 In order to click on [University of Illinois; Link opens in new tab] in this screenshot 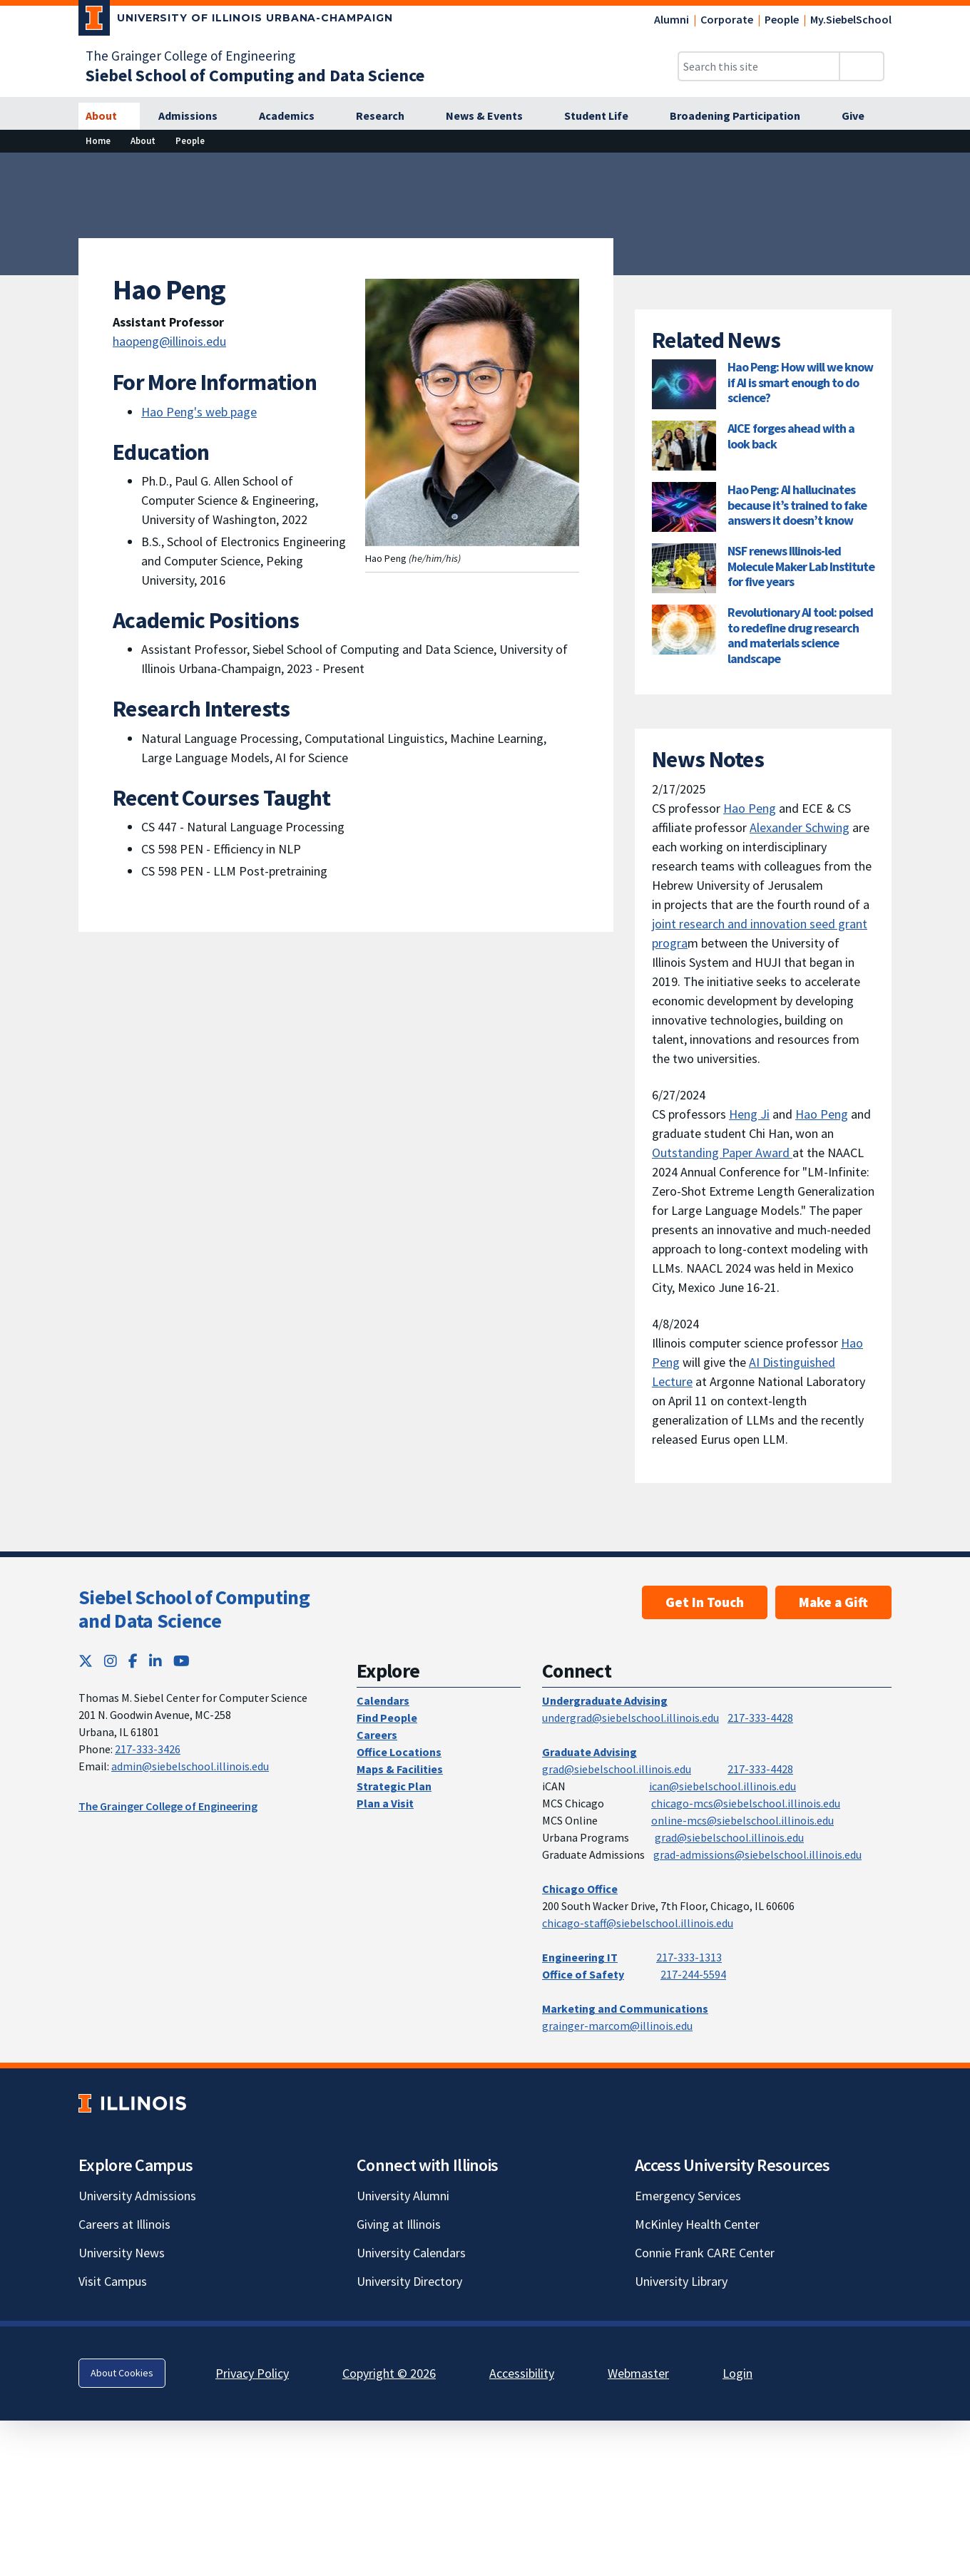, I will do `click(132, 2103)`.